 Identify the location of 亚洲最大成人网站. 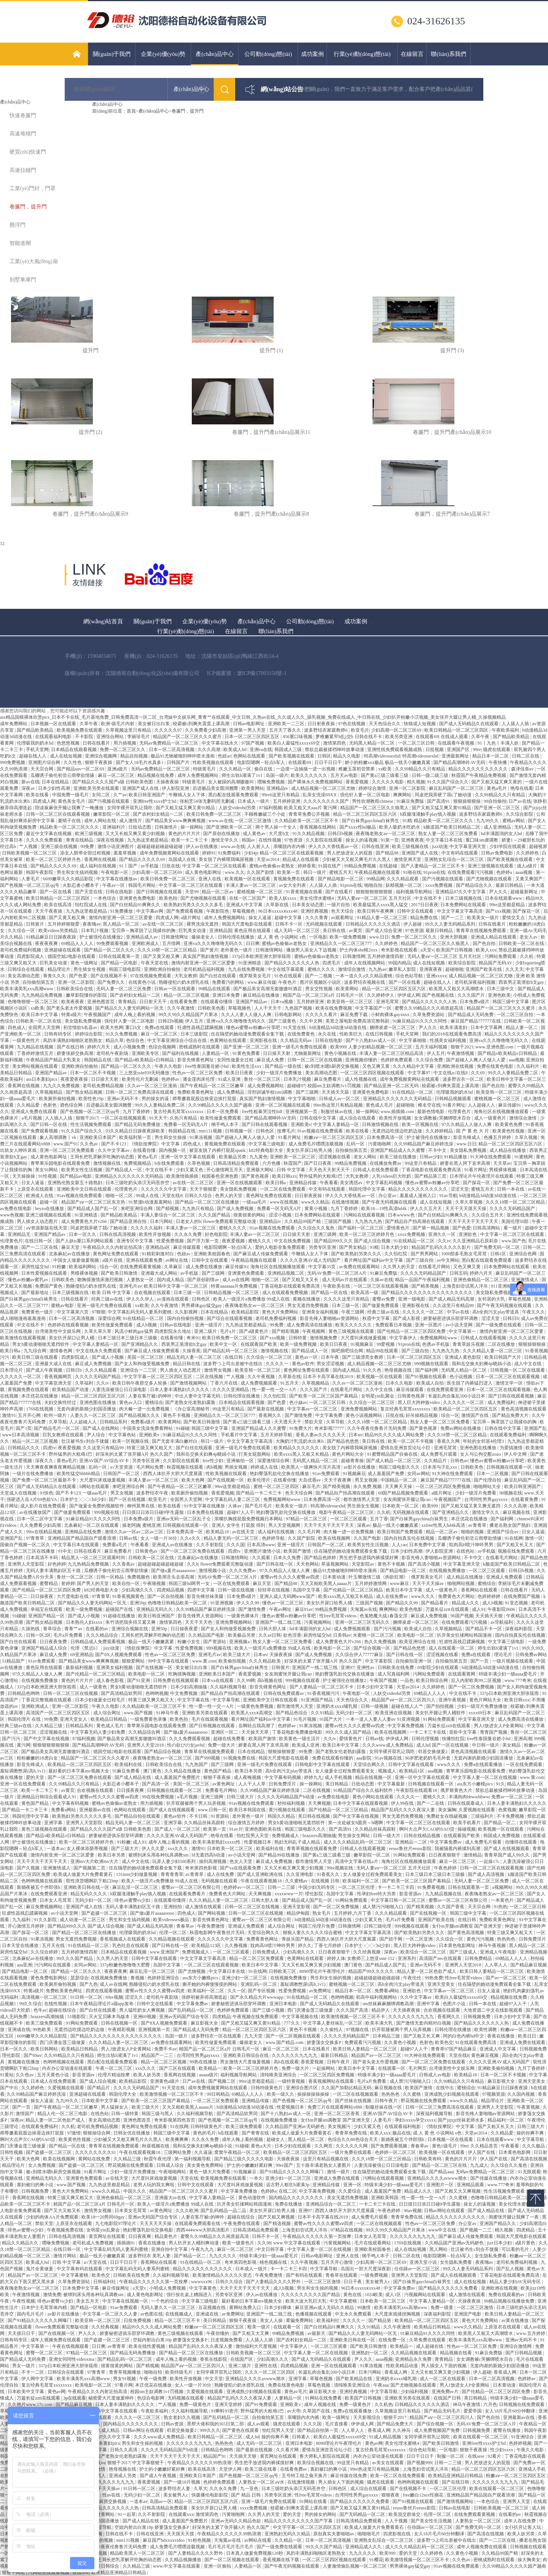
(159, 1273).